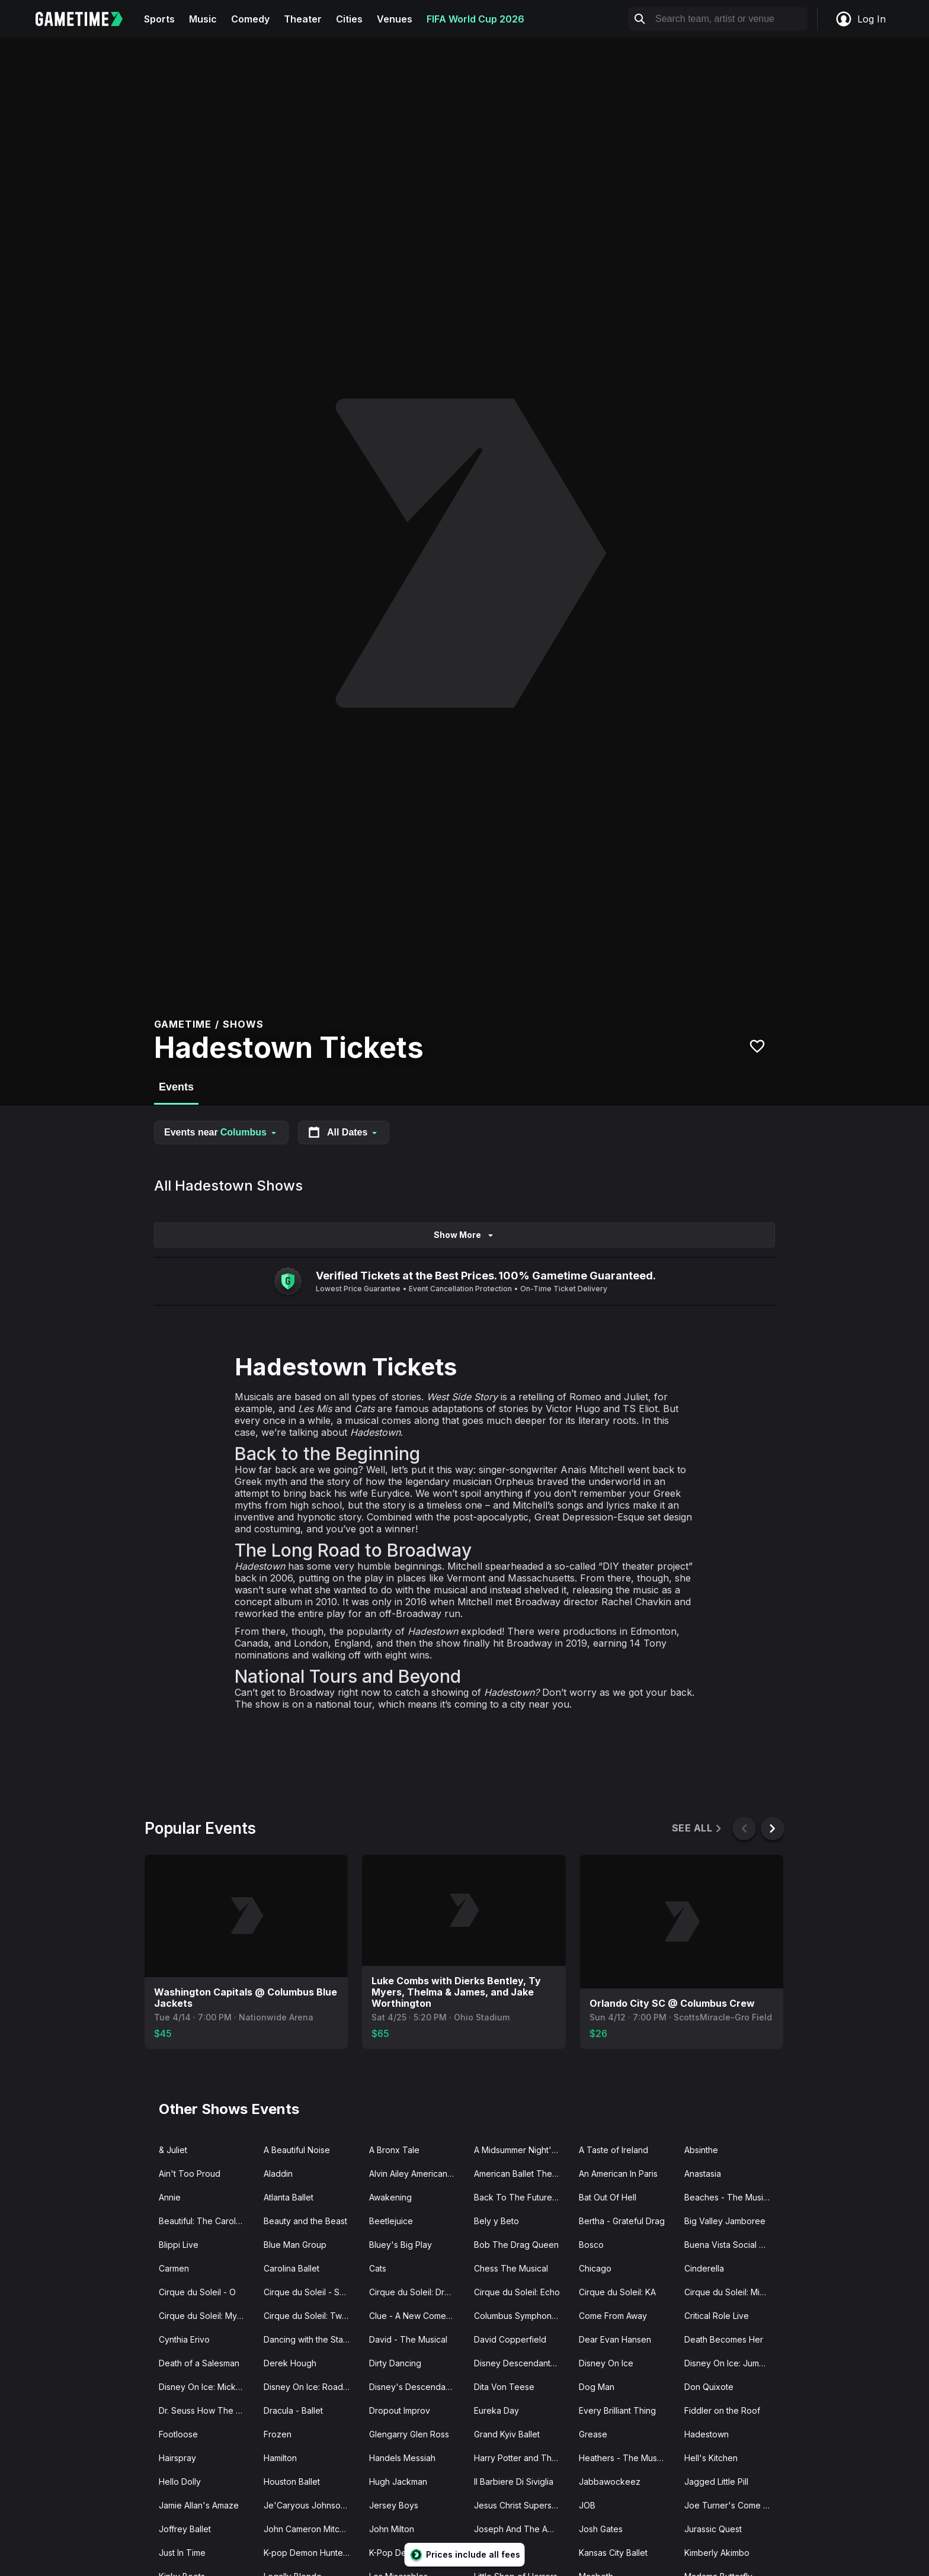 The image size is (929, 2576). Describe the element at coordinates (708, 2387) in the screenshot. I see `Don Quixote` at that location.